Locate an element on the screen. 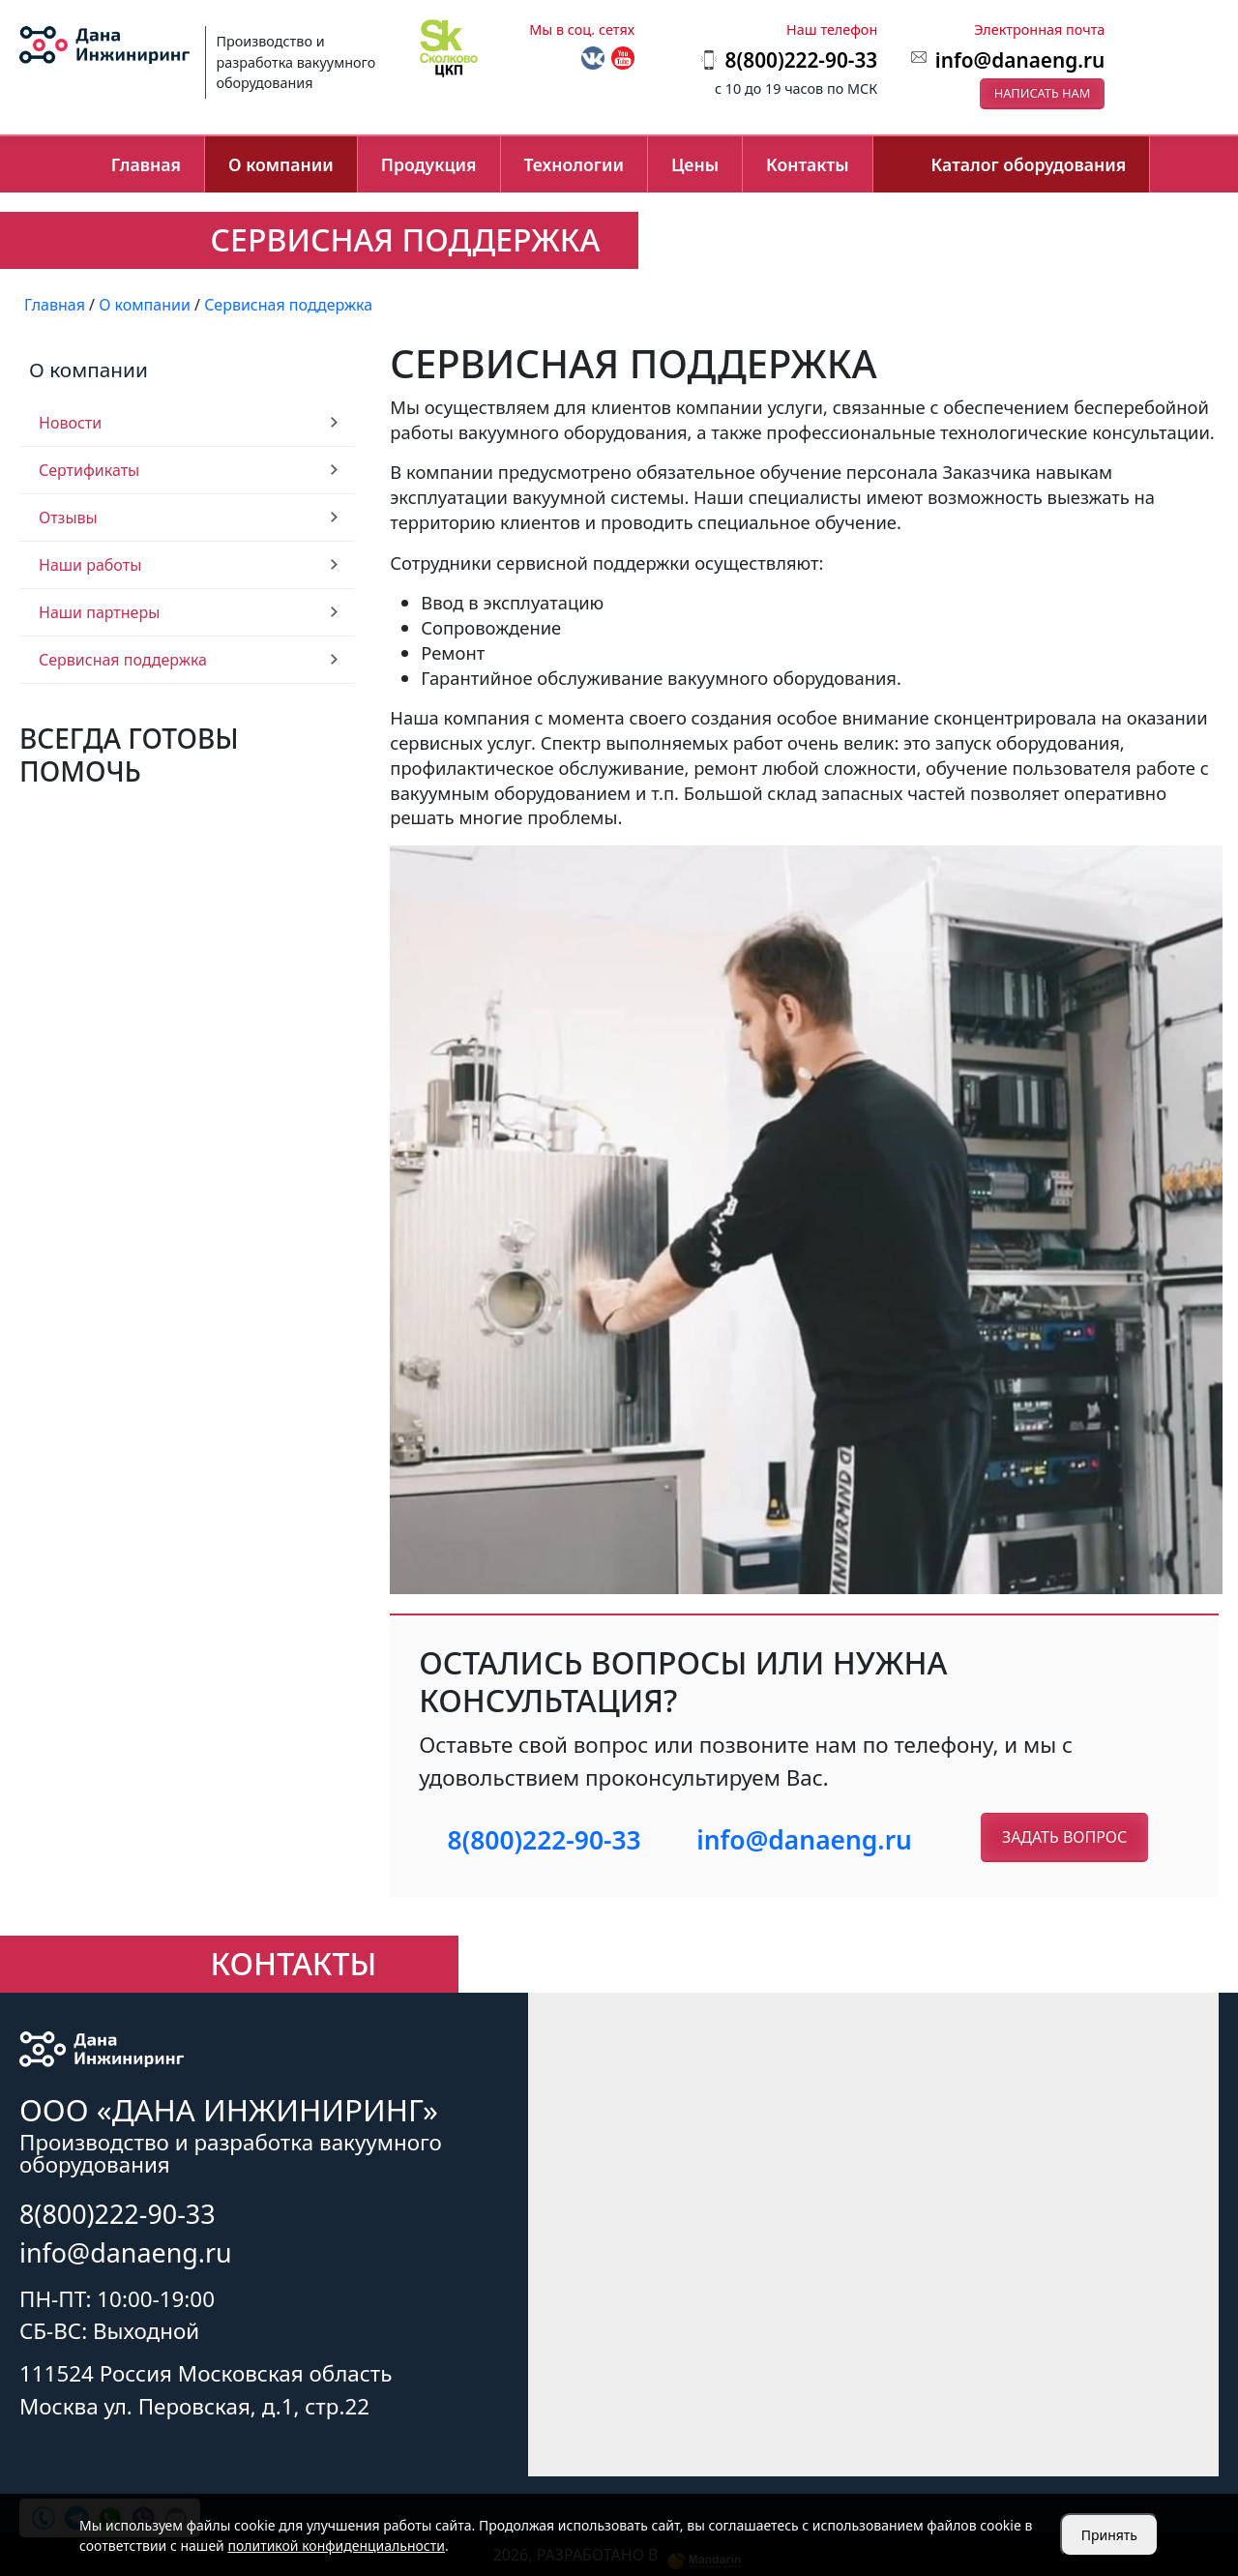 Image resolution: width=1238 pixels, height=2576 pixels. Каталог оборудования is located at coordinates (1029, 164).